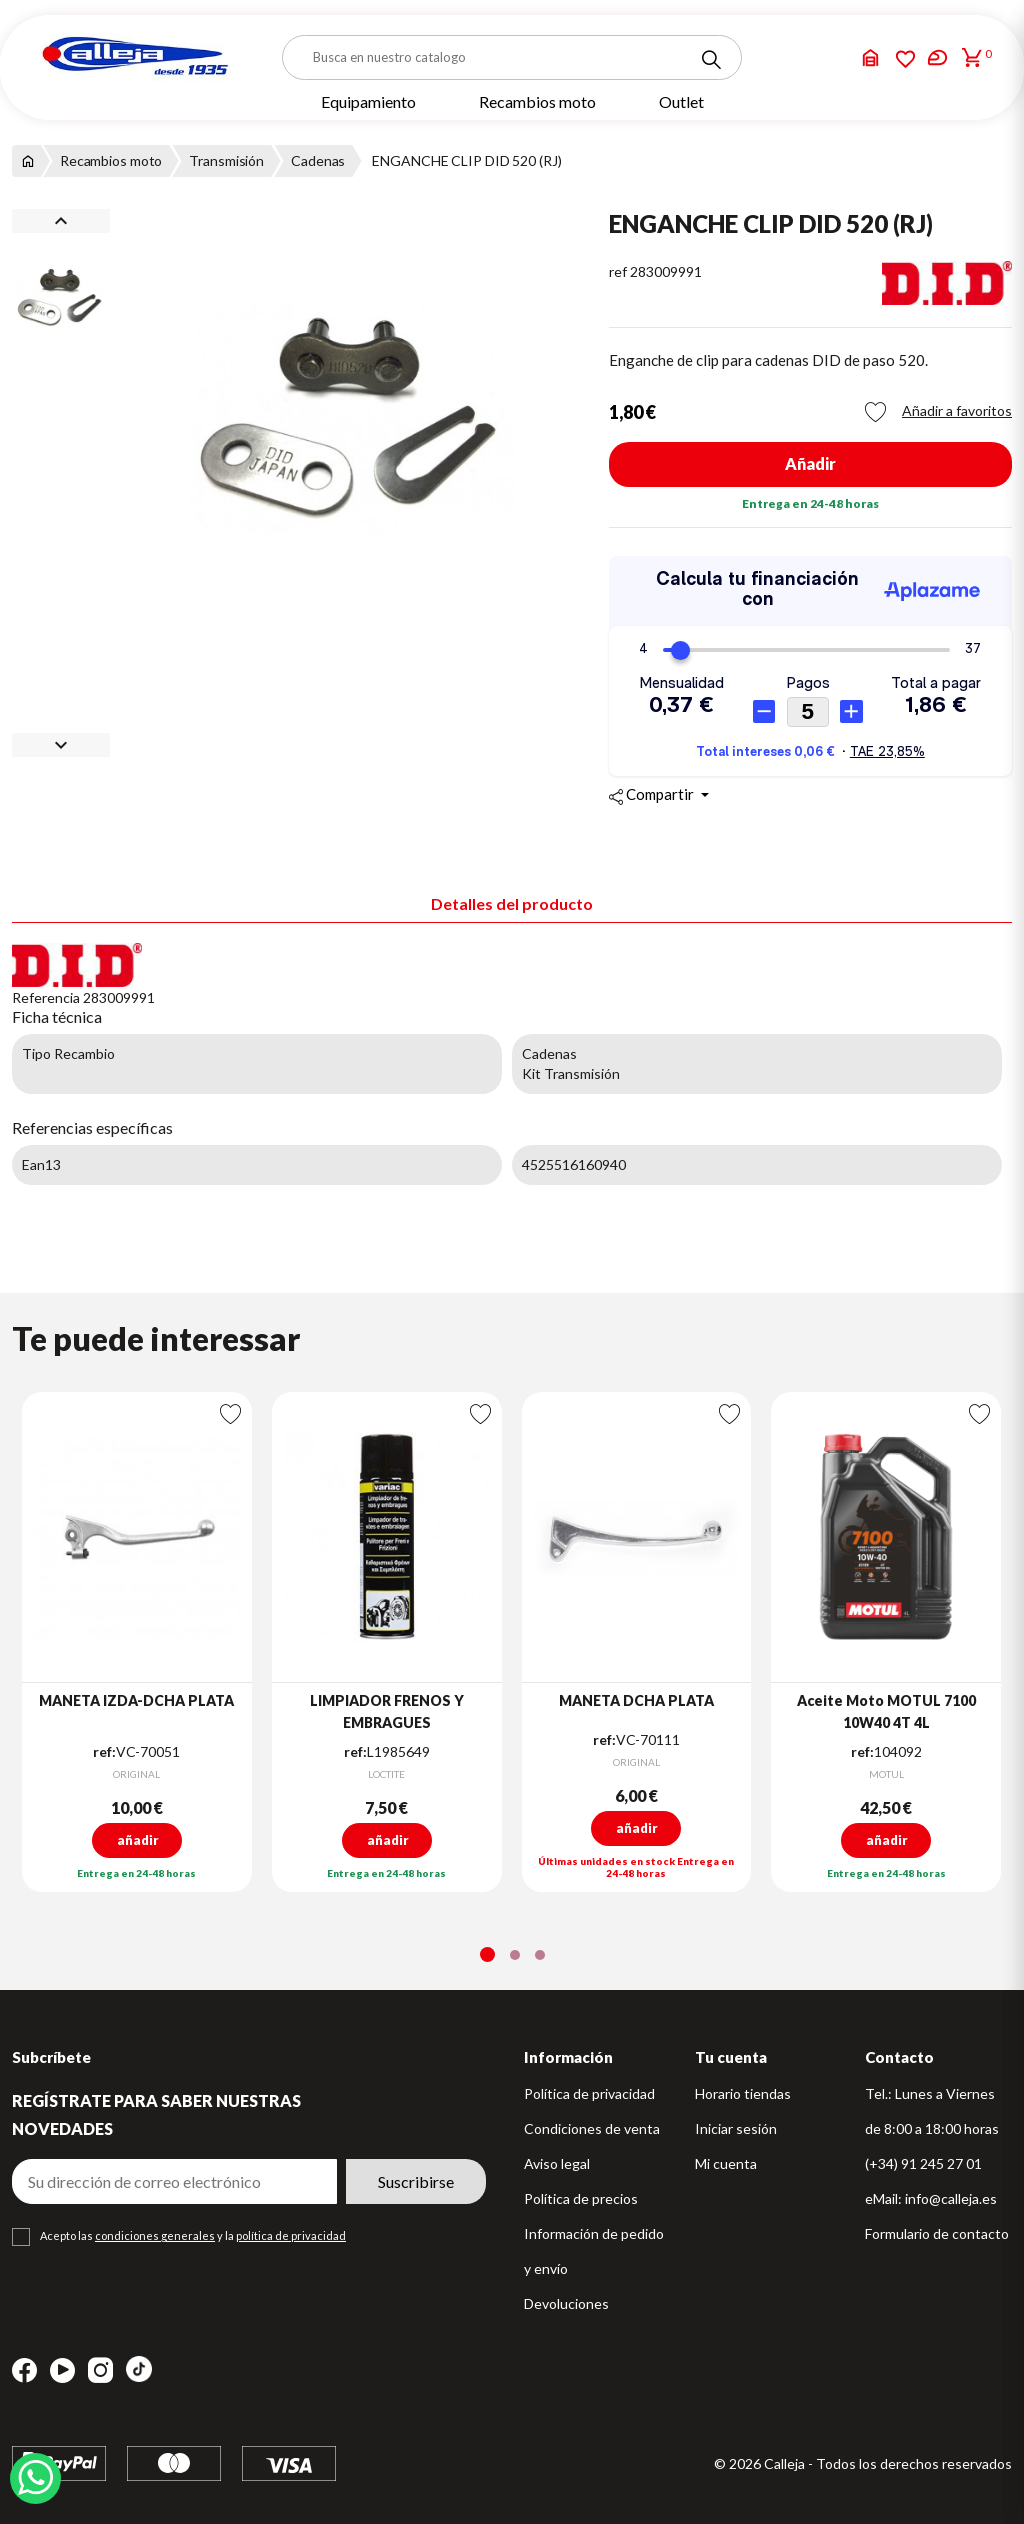 The image size is (1024, 2524). Describe the element at coordinates (736, 2128) in the screenshot. I see `Iniciar sesión` at that location.